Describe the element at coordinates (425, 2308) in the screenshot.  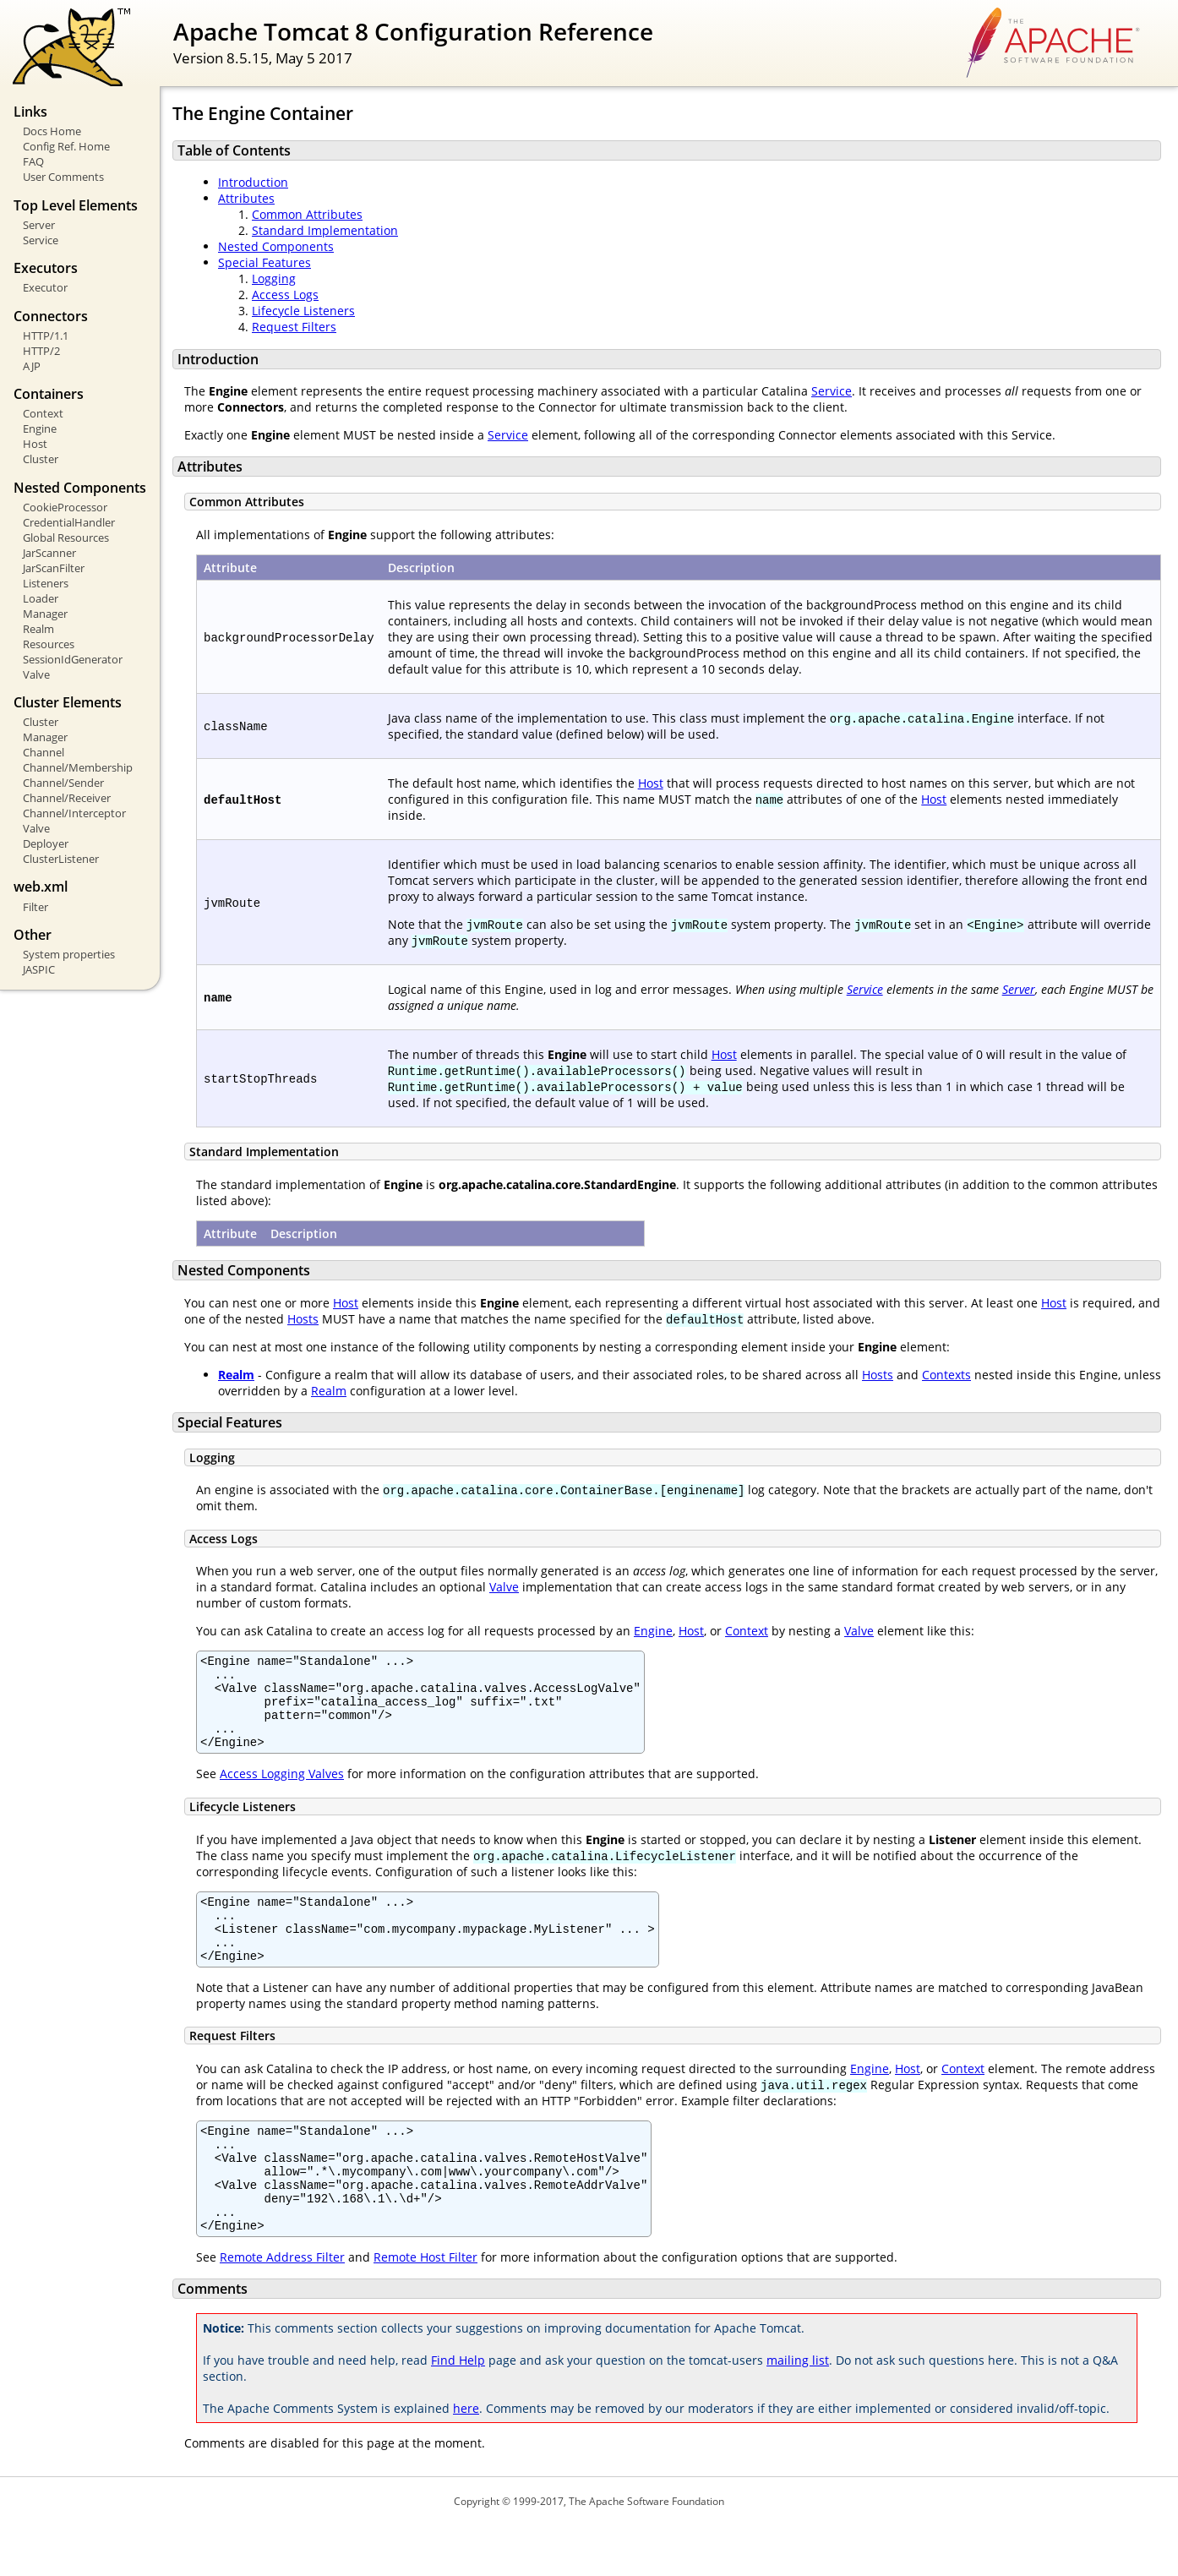
I see `Remote Host Filter` at that location.